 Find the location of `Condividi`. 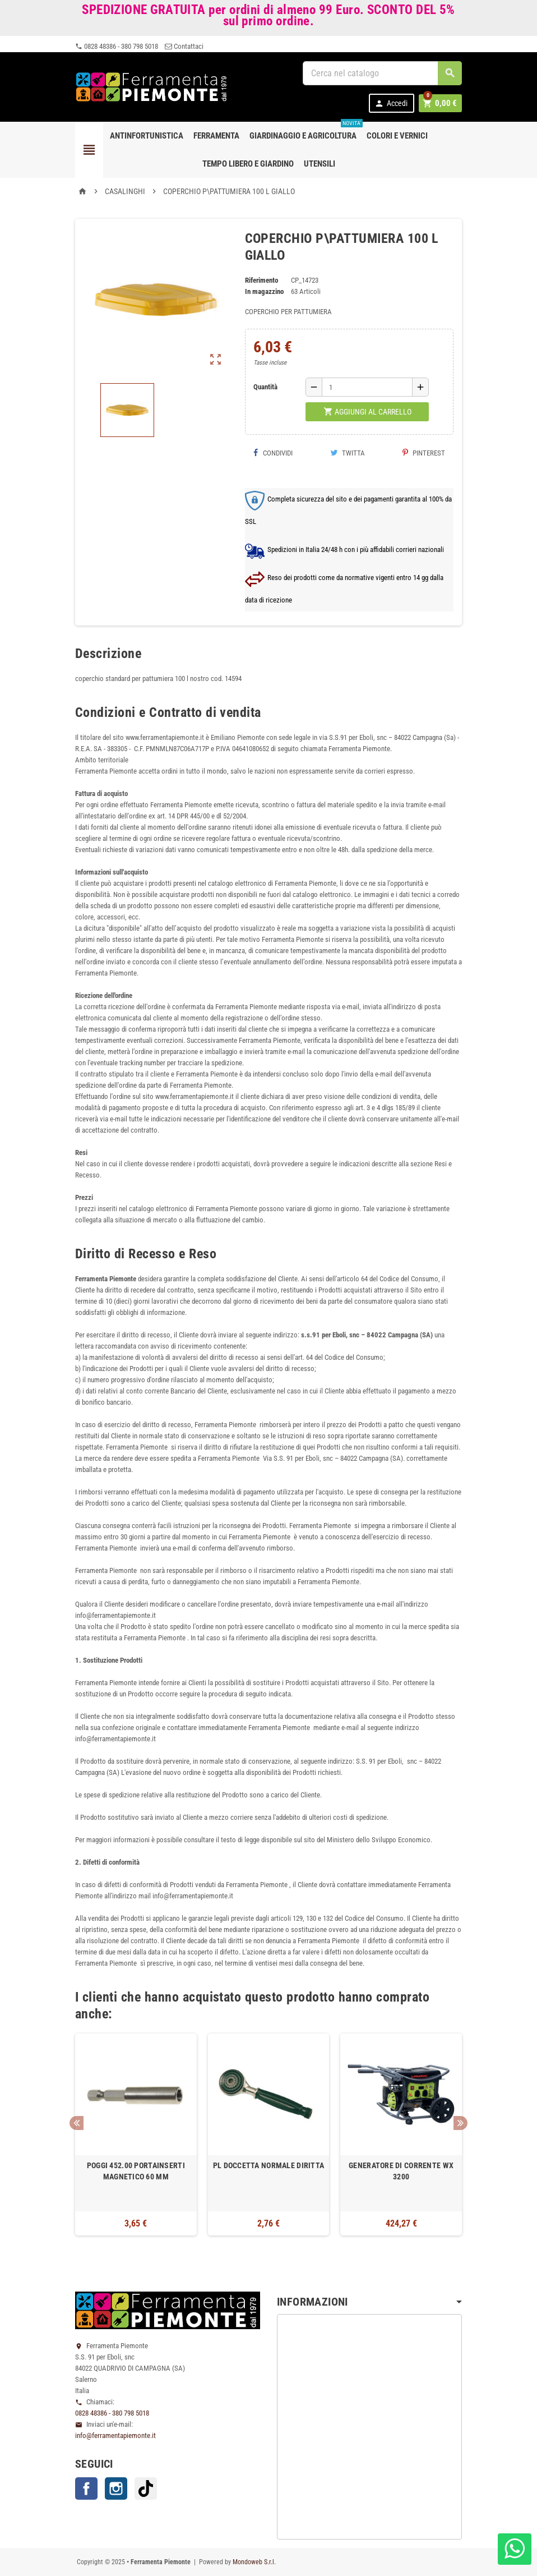

Condividi is located at coordinates (273, 453).